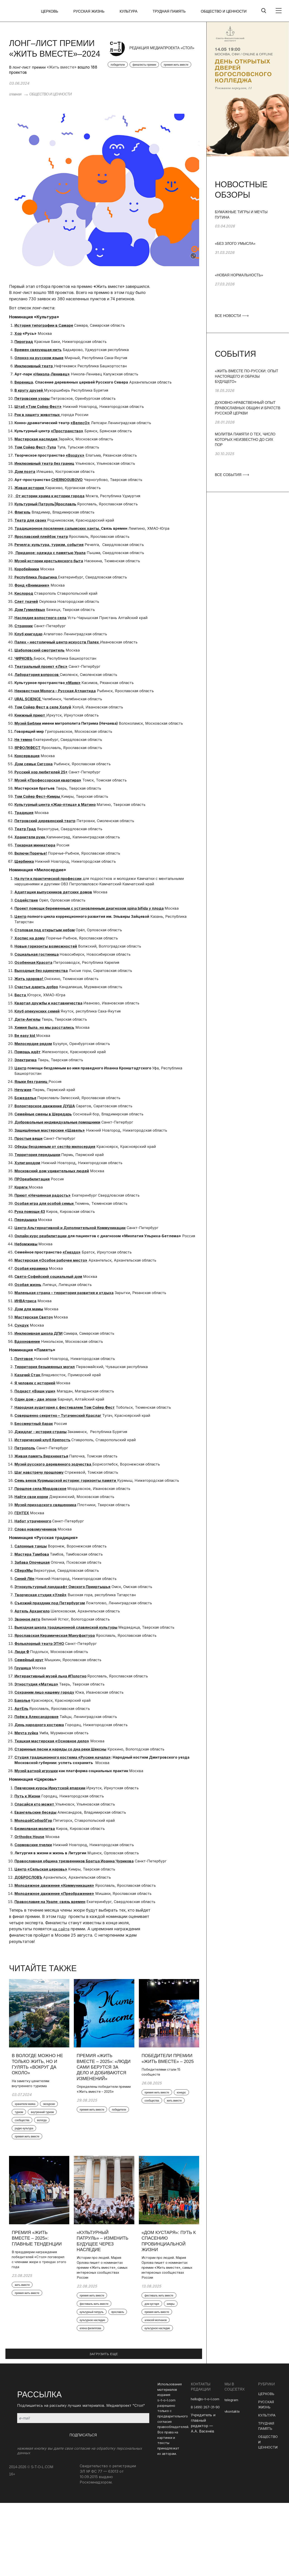  Describe the element at coordinates (49, 1788) in the screenshot. I see `Певческие курсы Иркутской епархии` at that location.